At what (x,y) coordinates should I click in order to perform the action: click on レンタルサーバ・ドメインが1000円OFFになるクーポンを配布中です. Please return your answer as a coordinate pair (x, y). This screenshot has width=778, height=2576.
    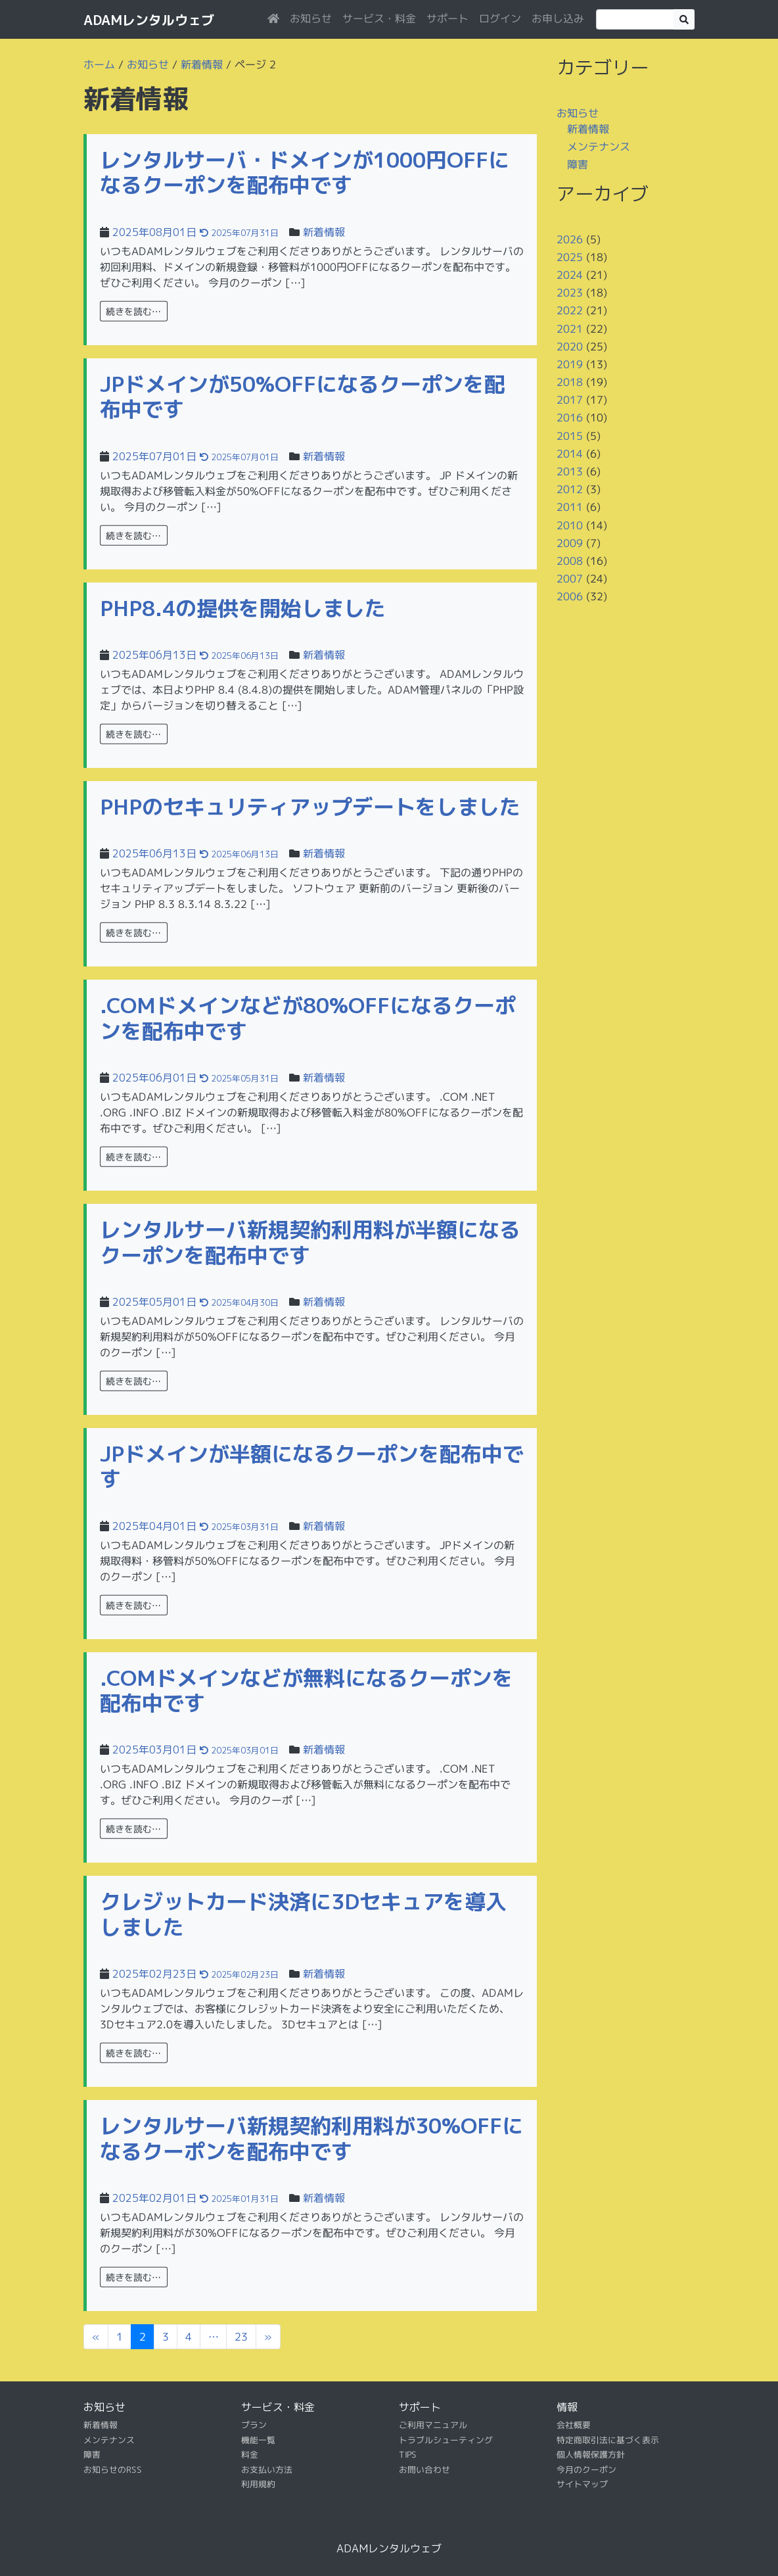
    Looking at the image, I should click on (304, 172).